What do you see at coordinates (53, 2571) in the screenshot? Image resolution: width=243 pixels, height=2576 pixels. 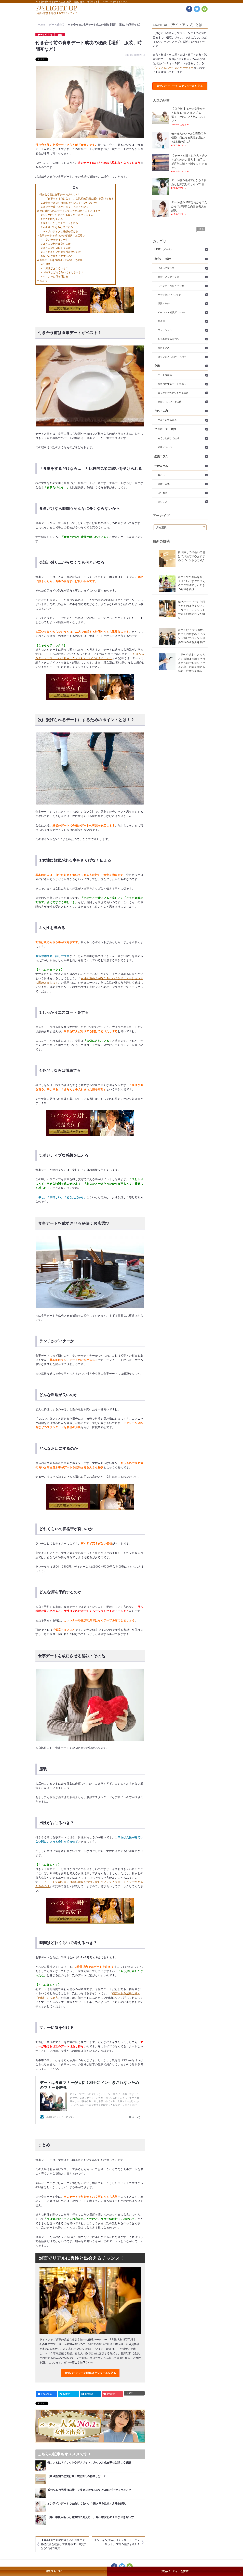 I see `お役立ちTOP` at bounding box center [53, 2571].